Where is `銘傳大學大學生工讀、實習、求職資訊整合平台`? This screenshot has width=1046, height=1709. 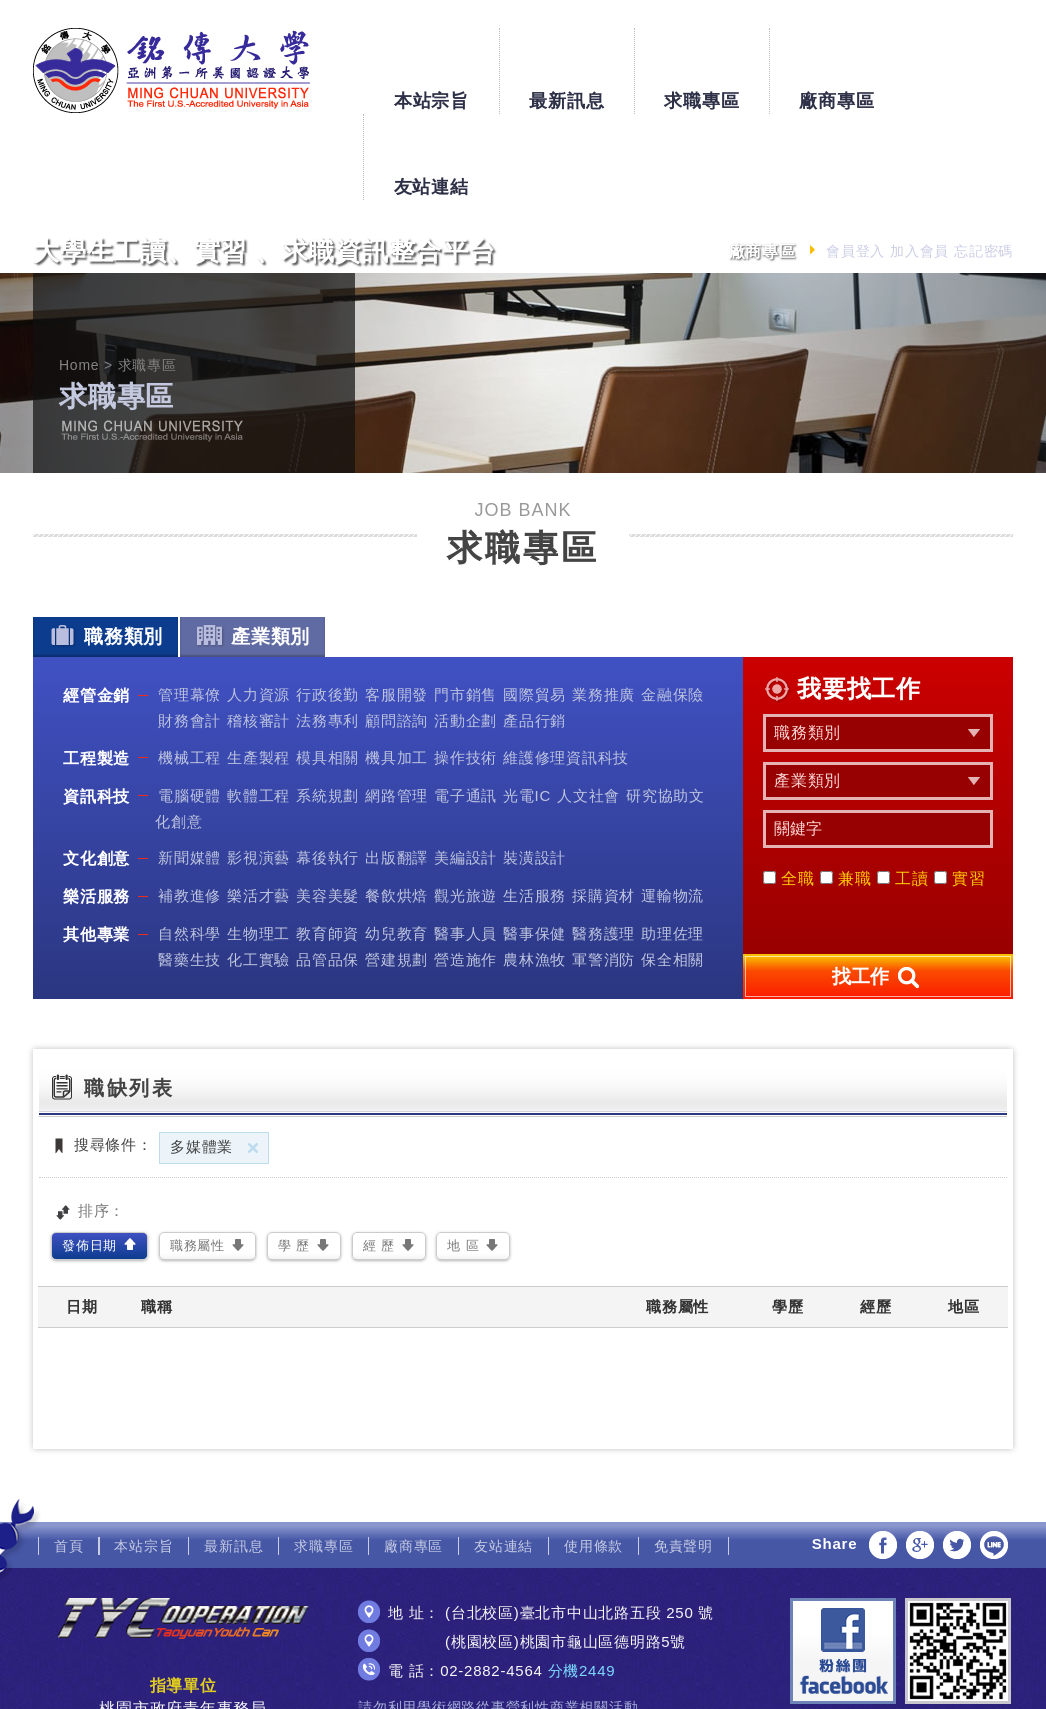 銘傳大學大學生工讀、實習、求職資訊整合平台 is located at coordinates (171, 70).